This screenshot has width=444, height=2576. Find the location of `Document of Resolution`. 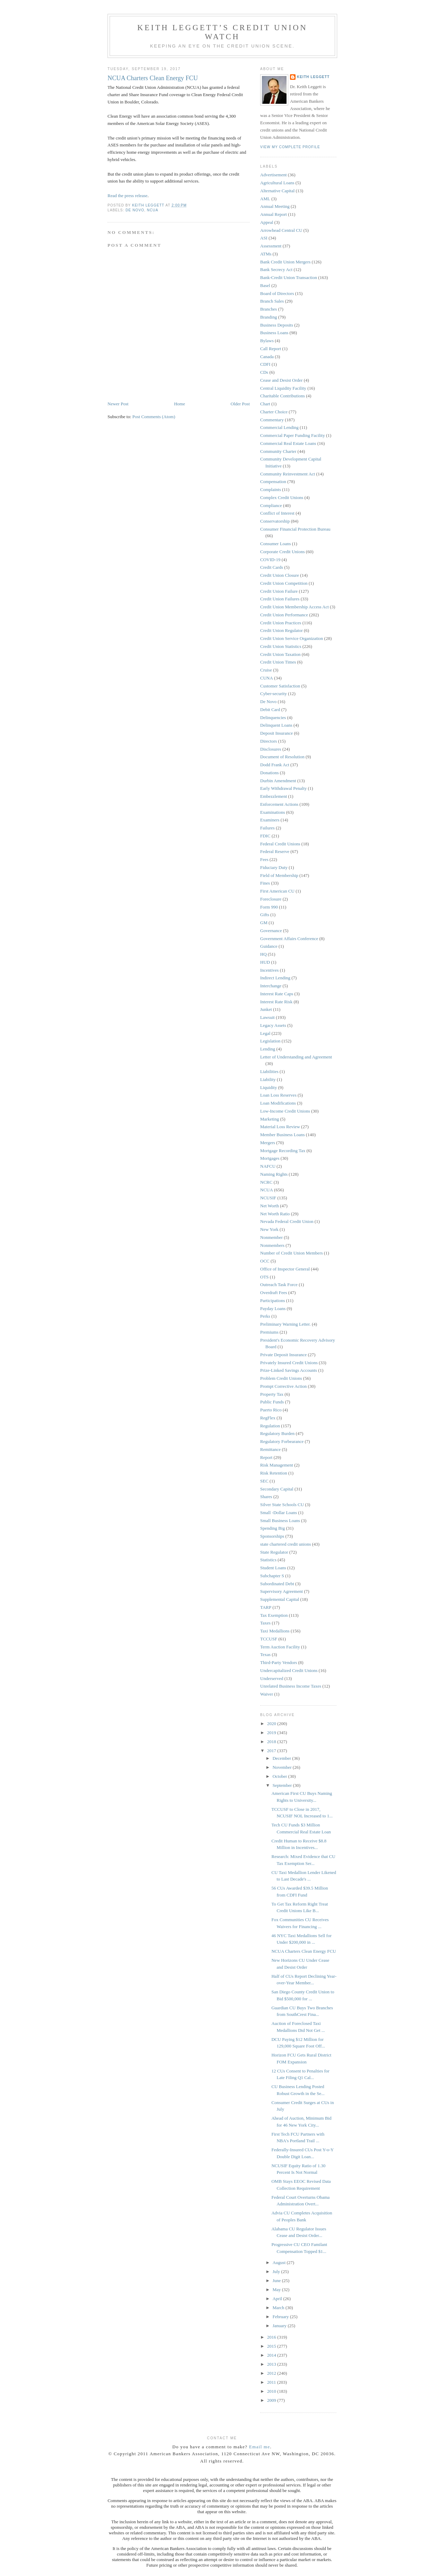

Document of Resolution is located at coordinates (282, 756).